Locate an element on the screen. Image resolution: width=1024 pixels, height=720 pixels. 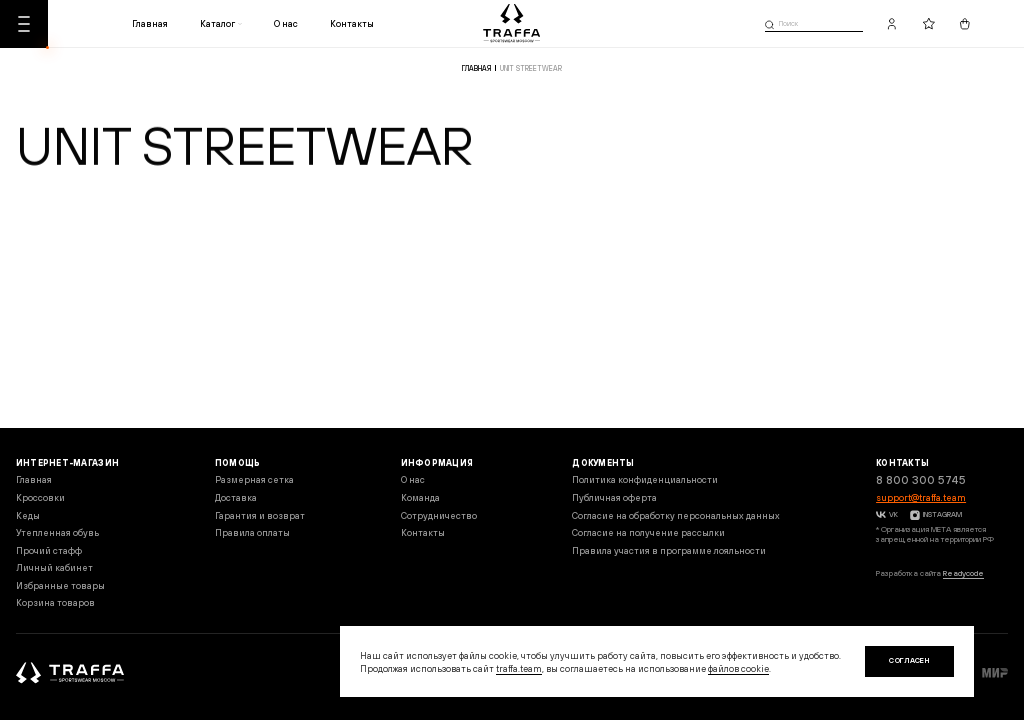
Сотрудничество is located at coordinates (439, 515).